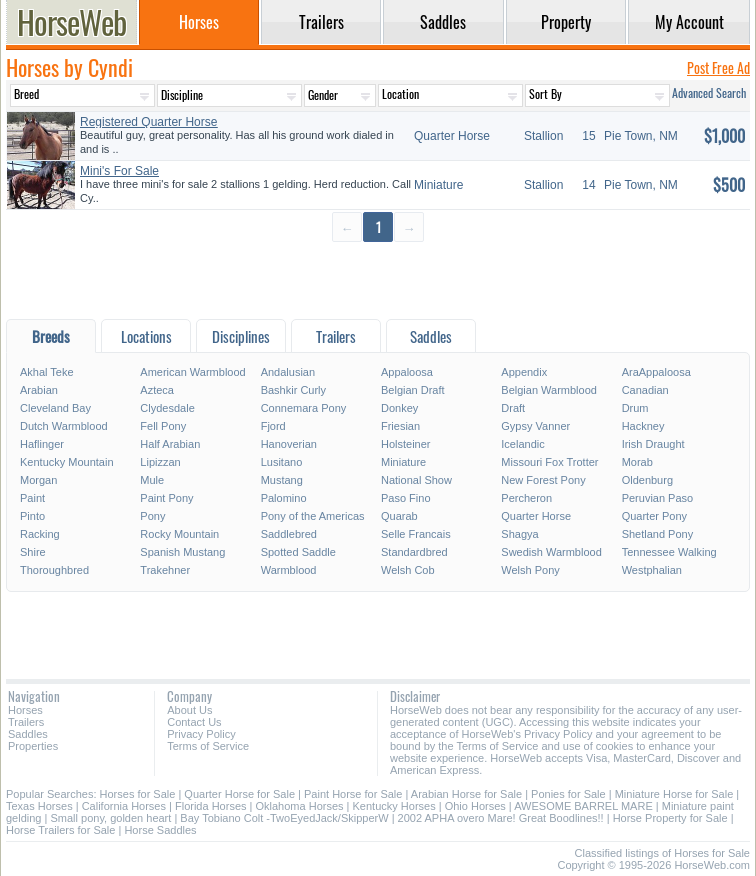  What do you see at coordinates (407, 372) in the screenshot?
I see `Appaloosa` at bounding box center [407, 372].